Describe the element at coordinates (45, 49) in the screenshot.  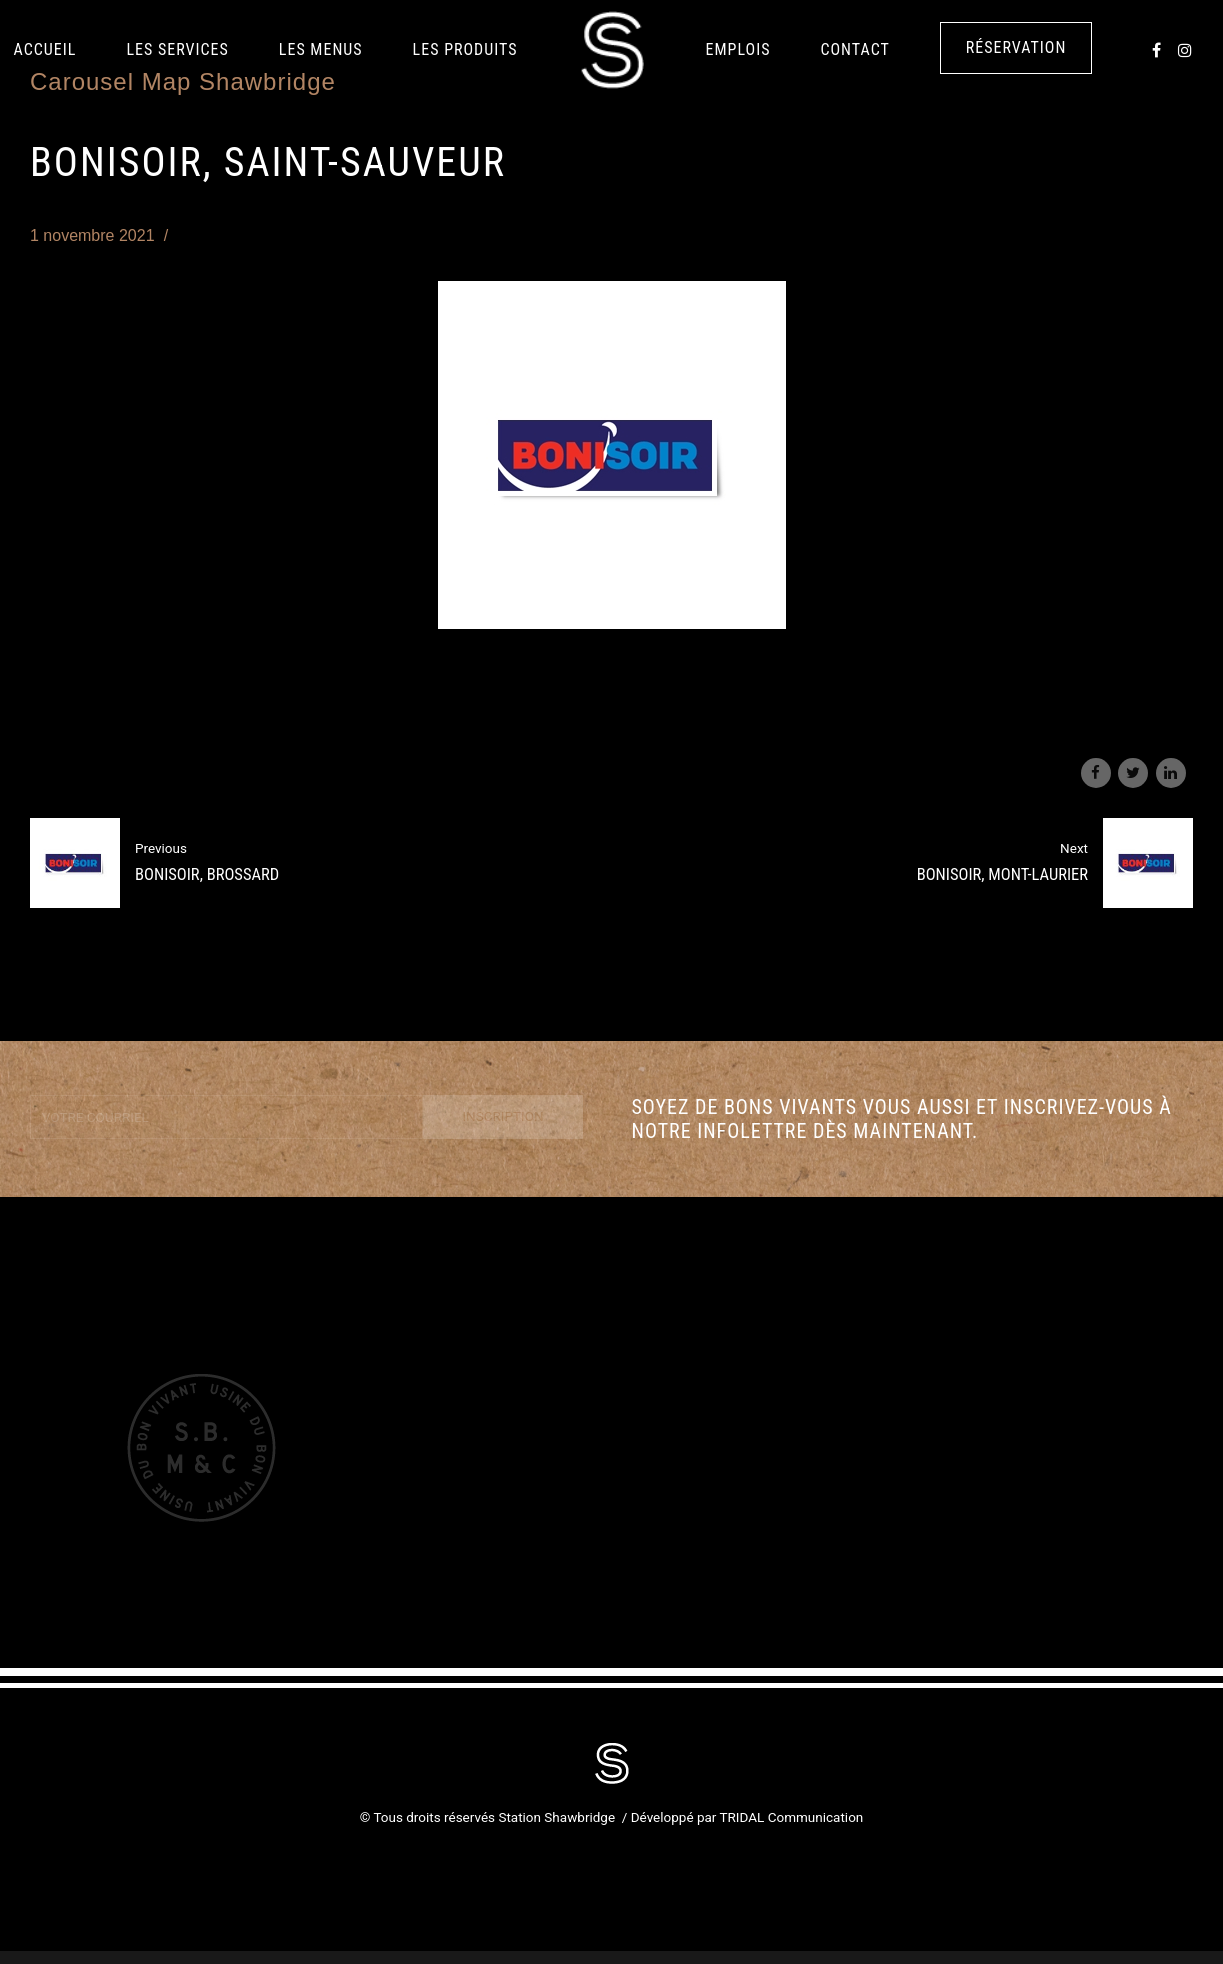
I see `Accueil` at that location.